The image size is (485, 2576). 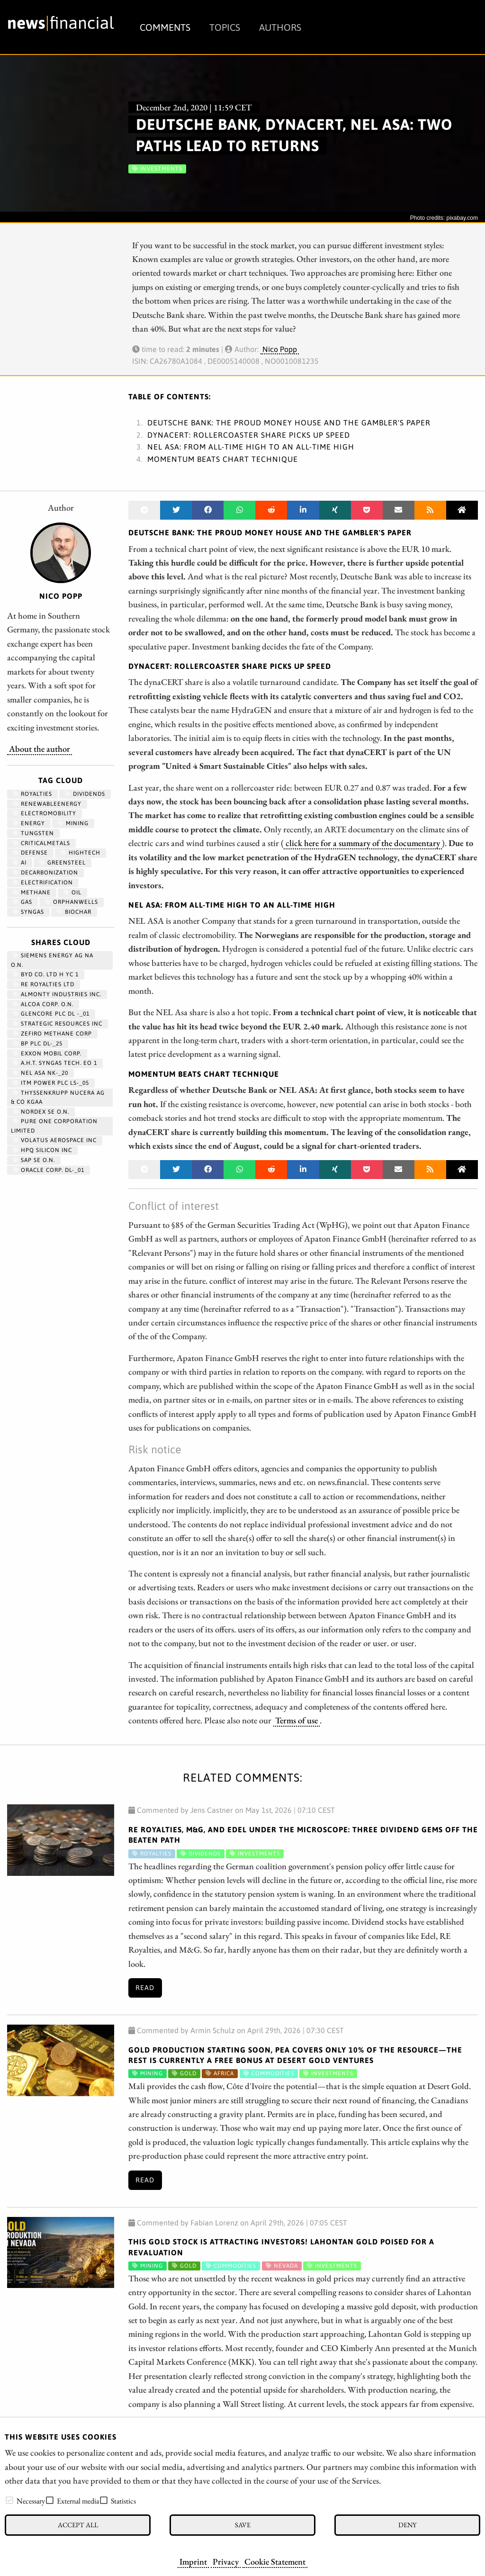 I want to click on About the author, so click(x=39, y=748).